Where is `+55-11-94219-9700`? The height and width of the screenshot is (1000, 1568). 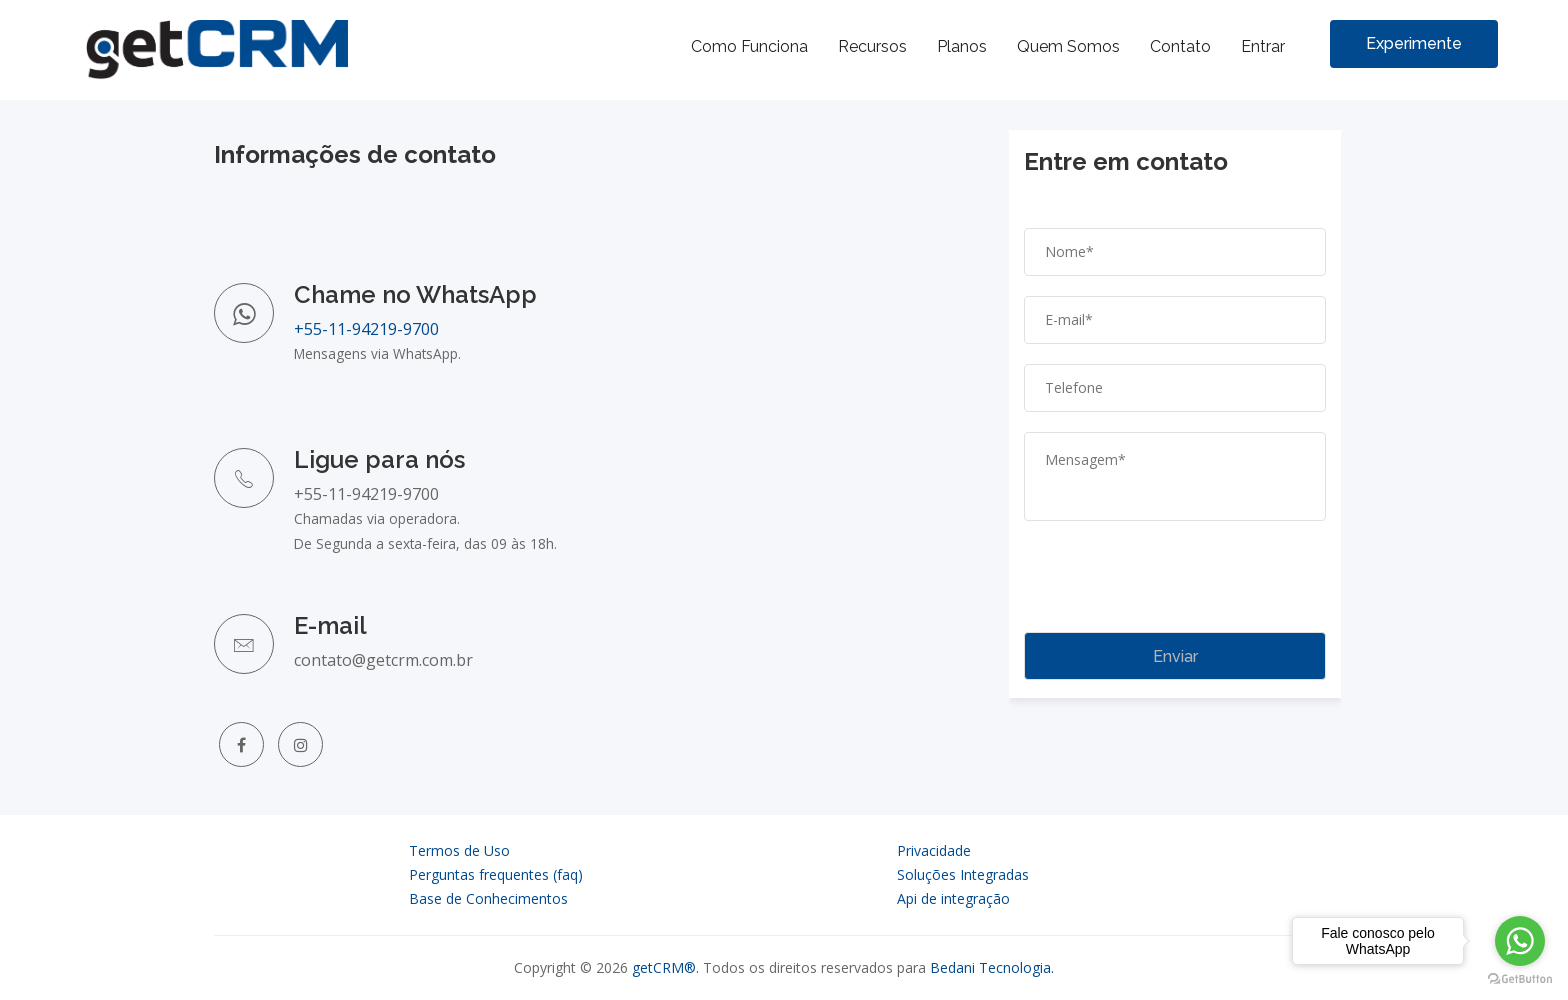
+55-11-94219-9700 is located at coordinates (366, 329).